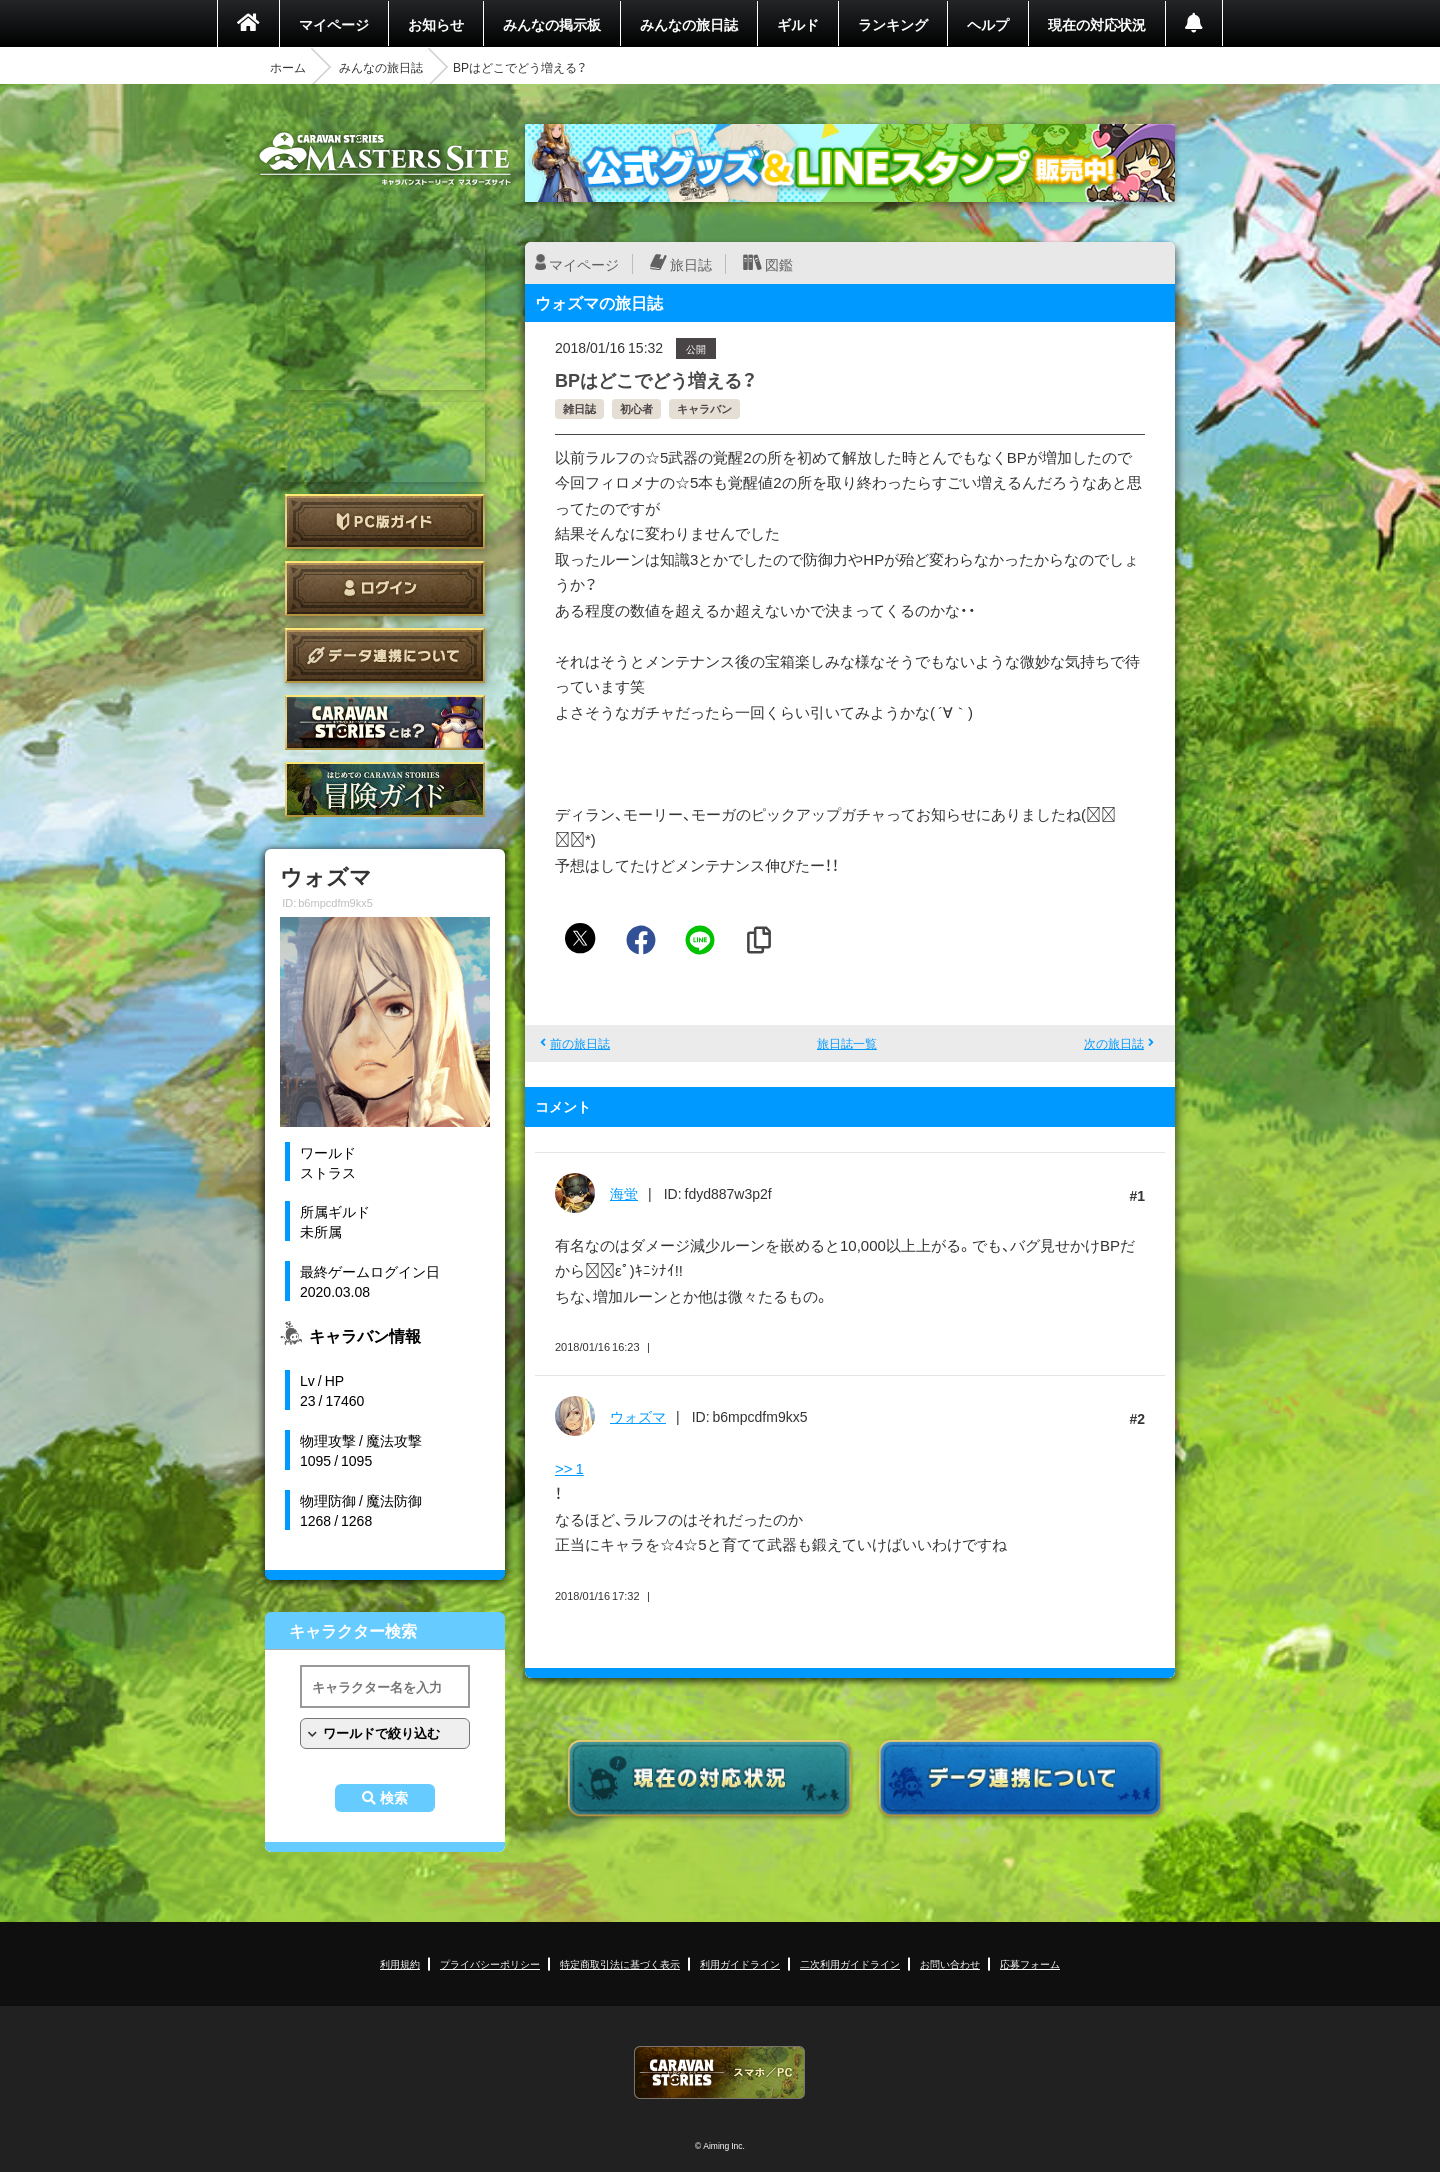 The width and height of the screenshot is (1440, 2172). What do you see at coordinates (779, 264) in the screenshot?
I see `図鑑` at bounding box center [779, 264].